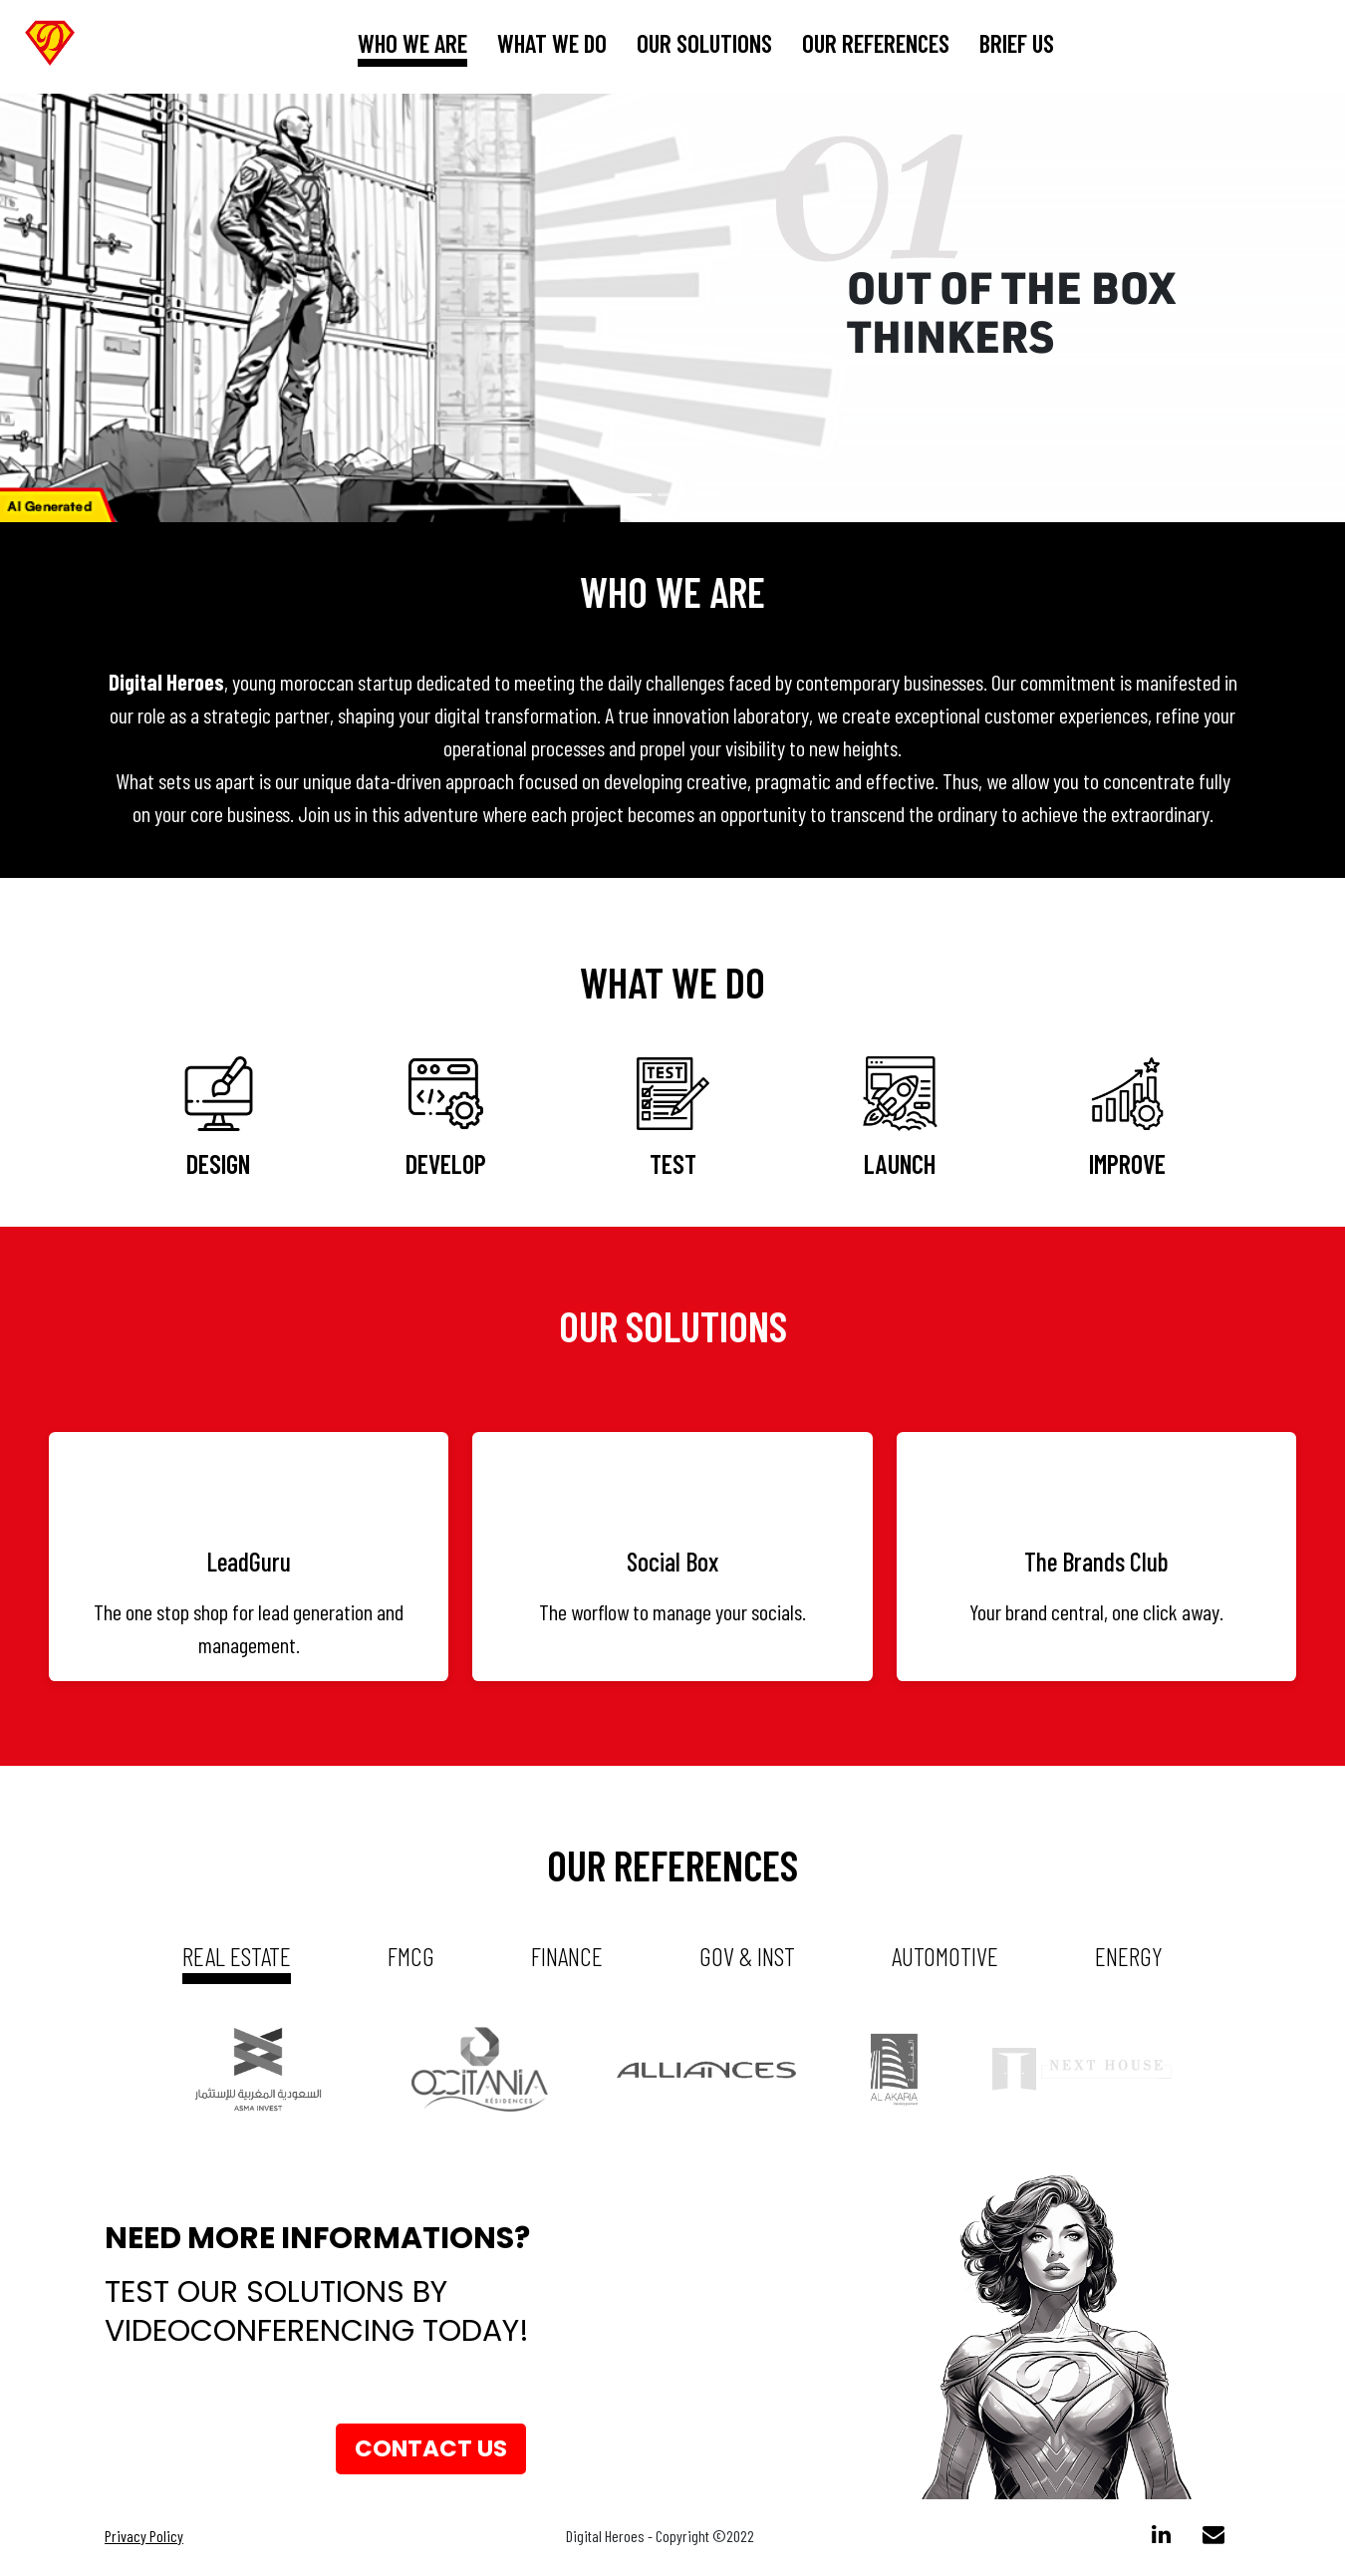  Describe the element at coordinates (412, 43) in the screenshot. I see `who we are` at that location.